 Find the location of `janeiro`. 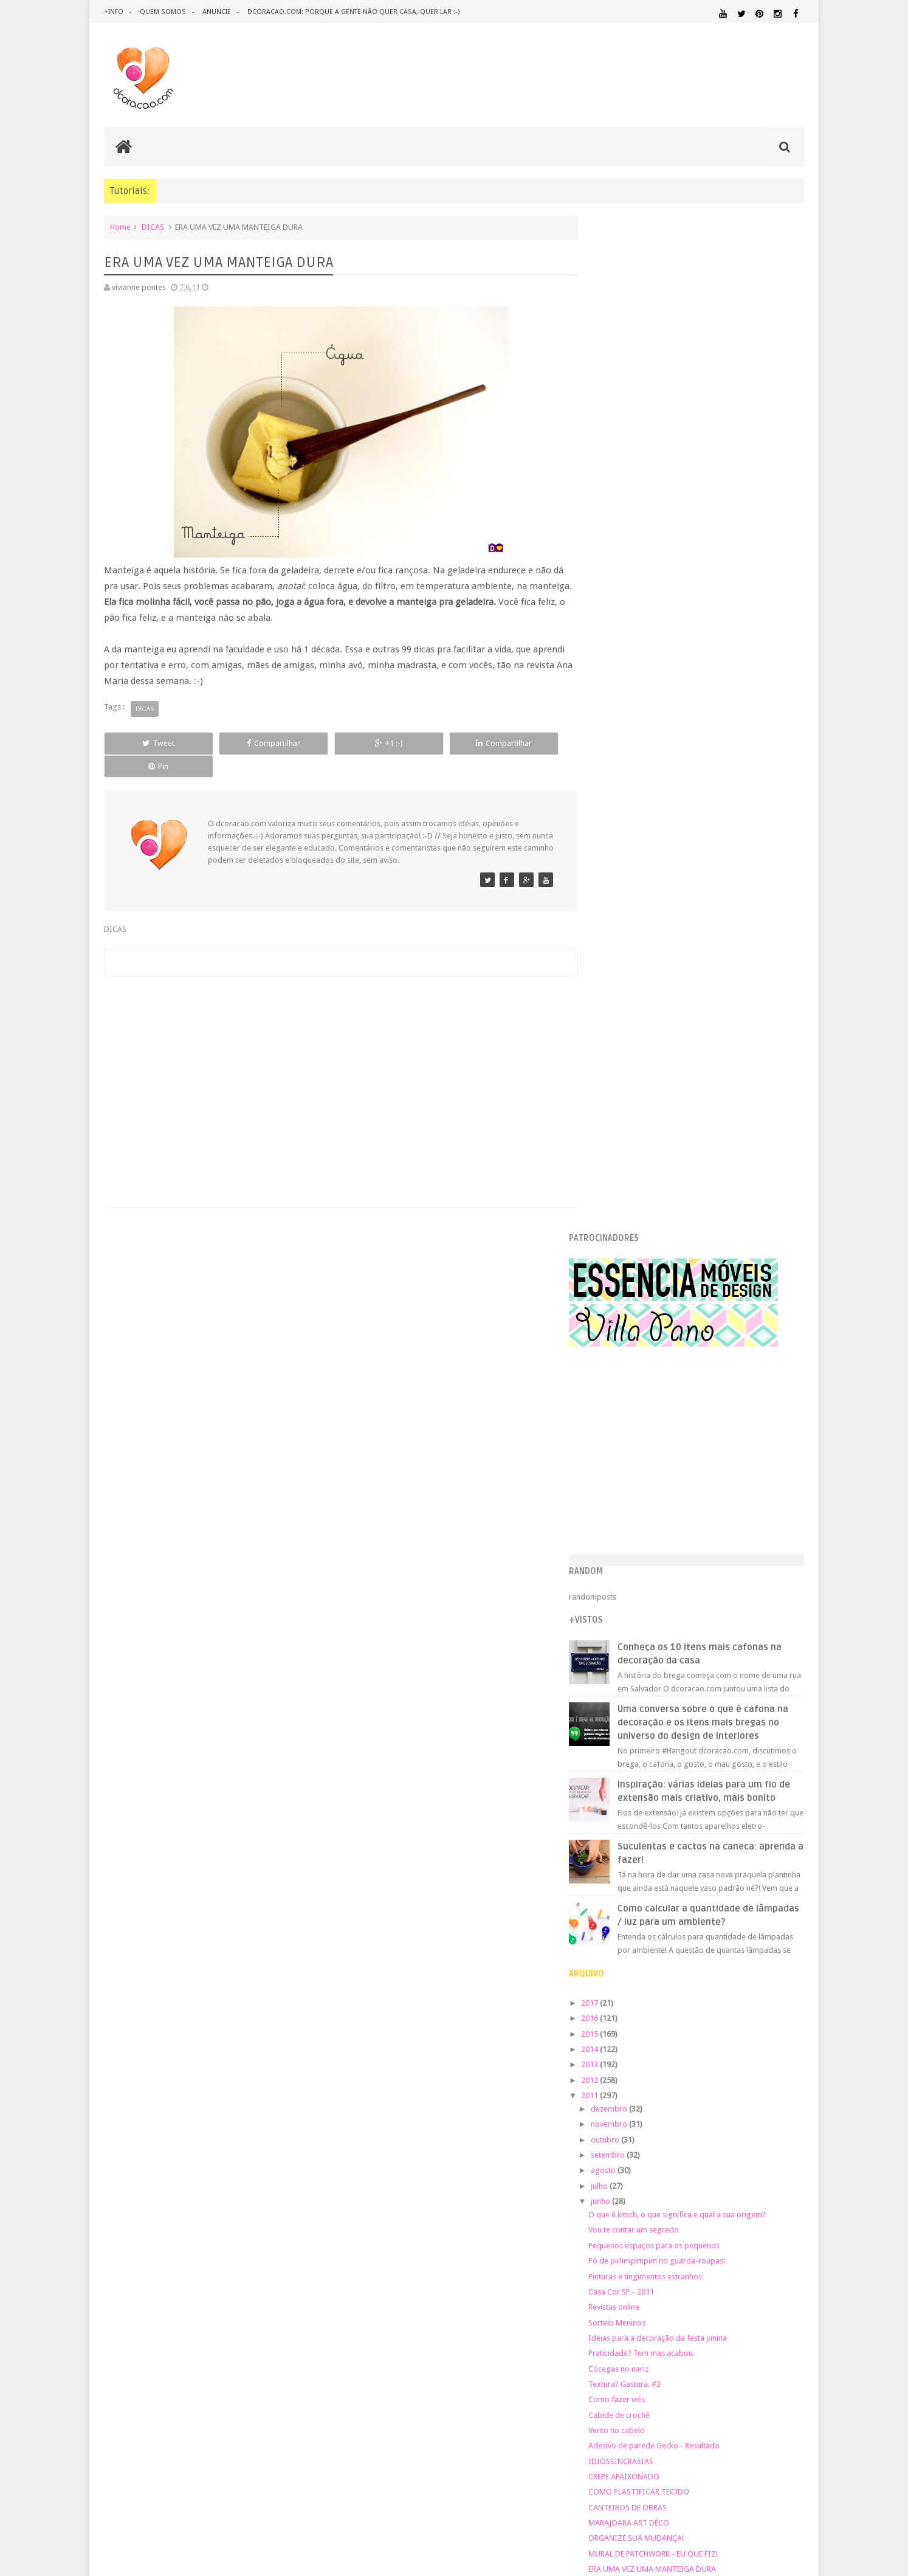

janeiro is located at coordinates (629, 1720).